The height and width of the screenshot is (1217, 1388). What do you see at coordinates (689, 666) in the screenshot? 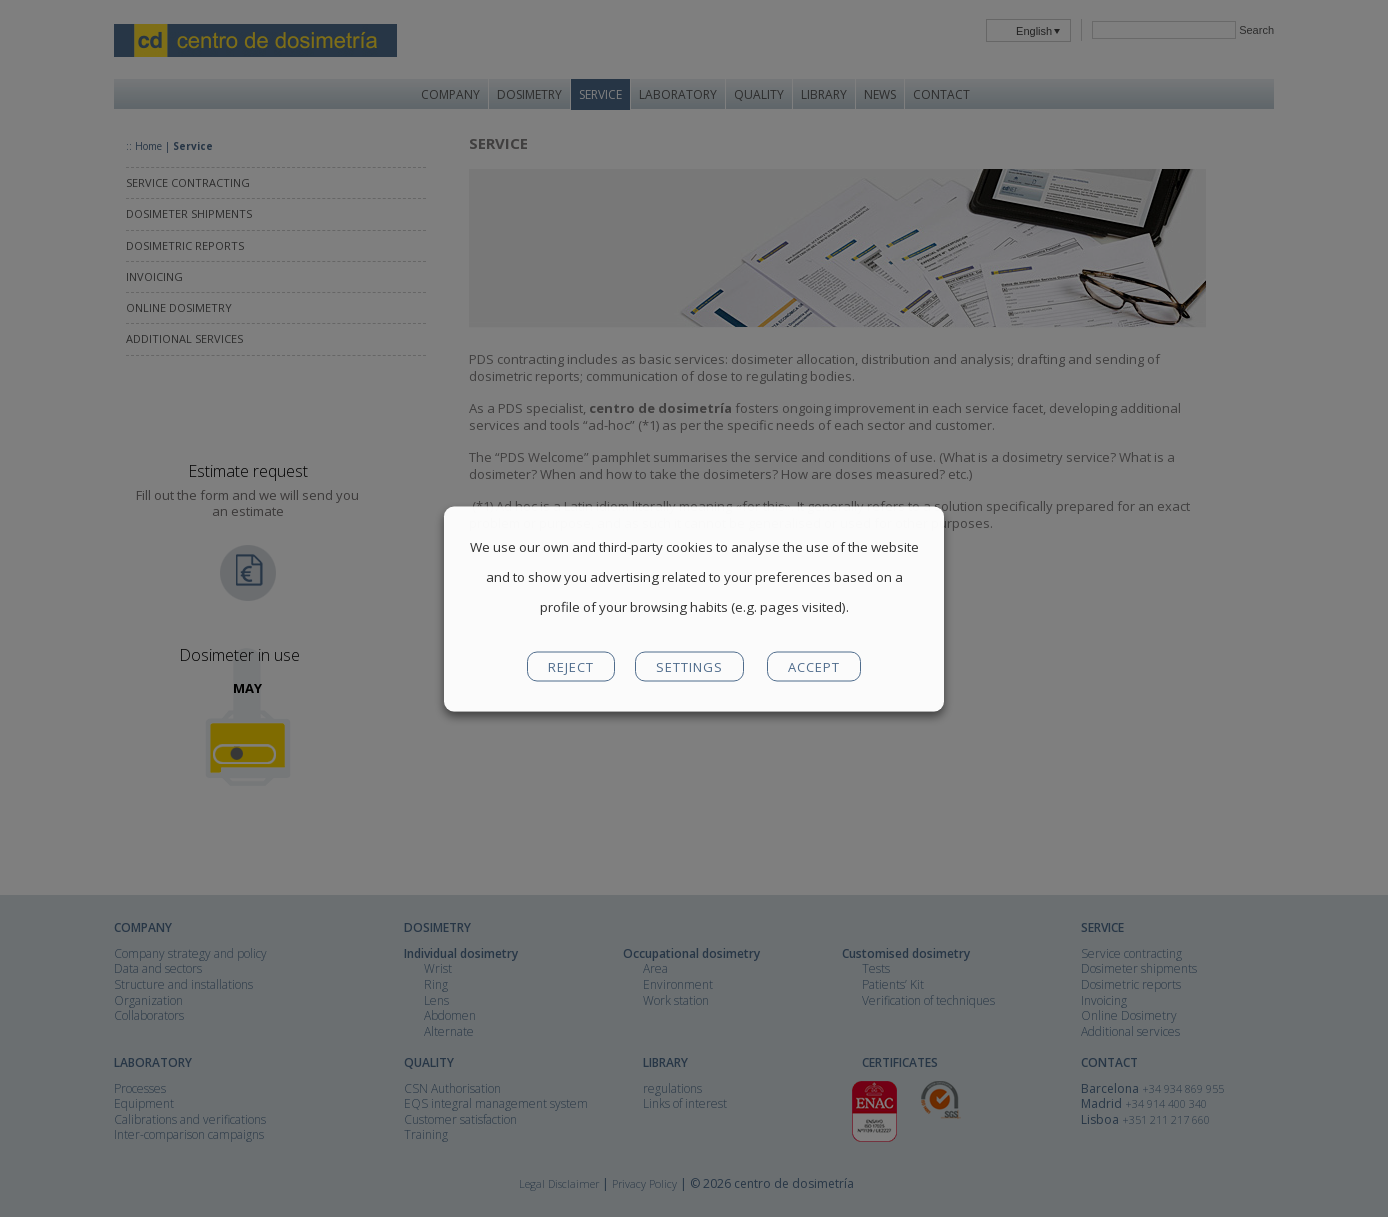
I see `SETTINGS [button]` at bounding box center [689, 666].